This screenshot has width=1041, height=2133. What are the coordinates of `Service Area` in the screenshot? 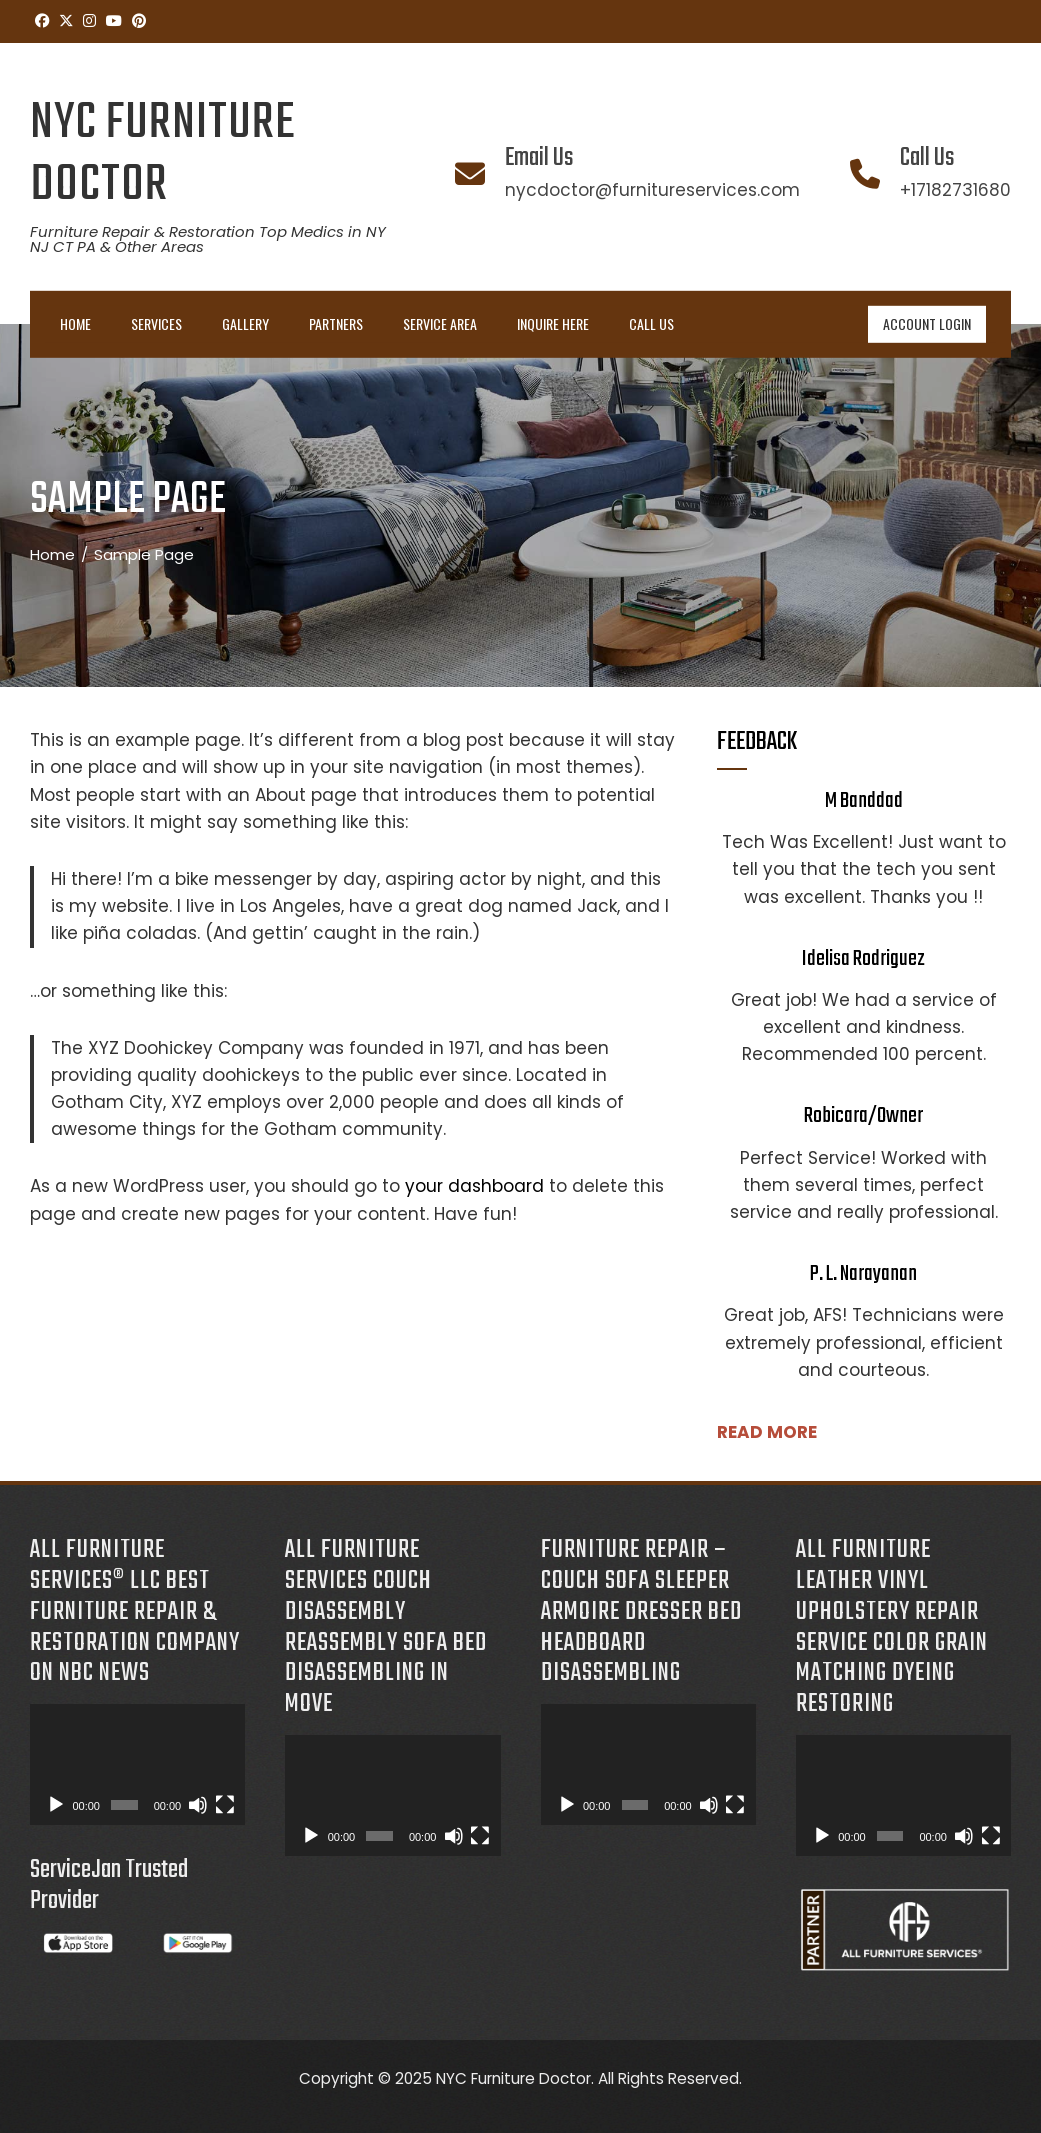 It's located at (440, 323).